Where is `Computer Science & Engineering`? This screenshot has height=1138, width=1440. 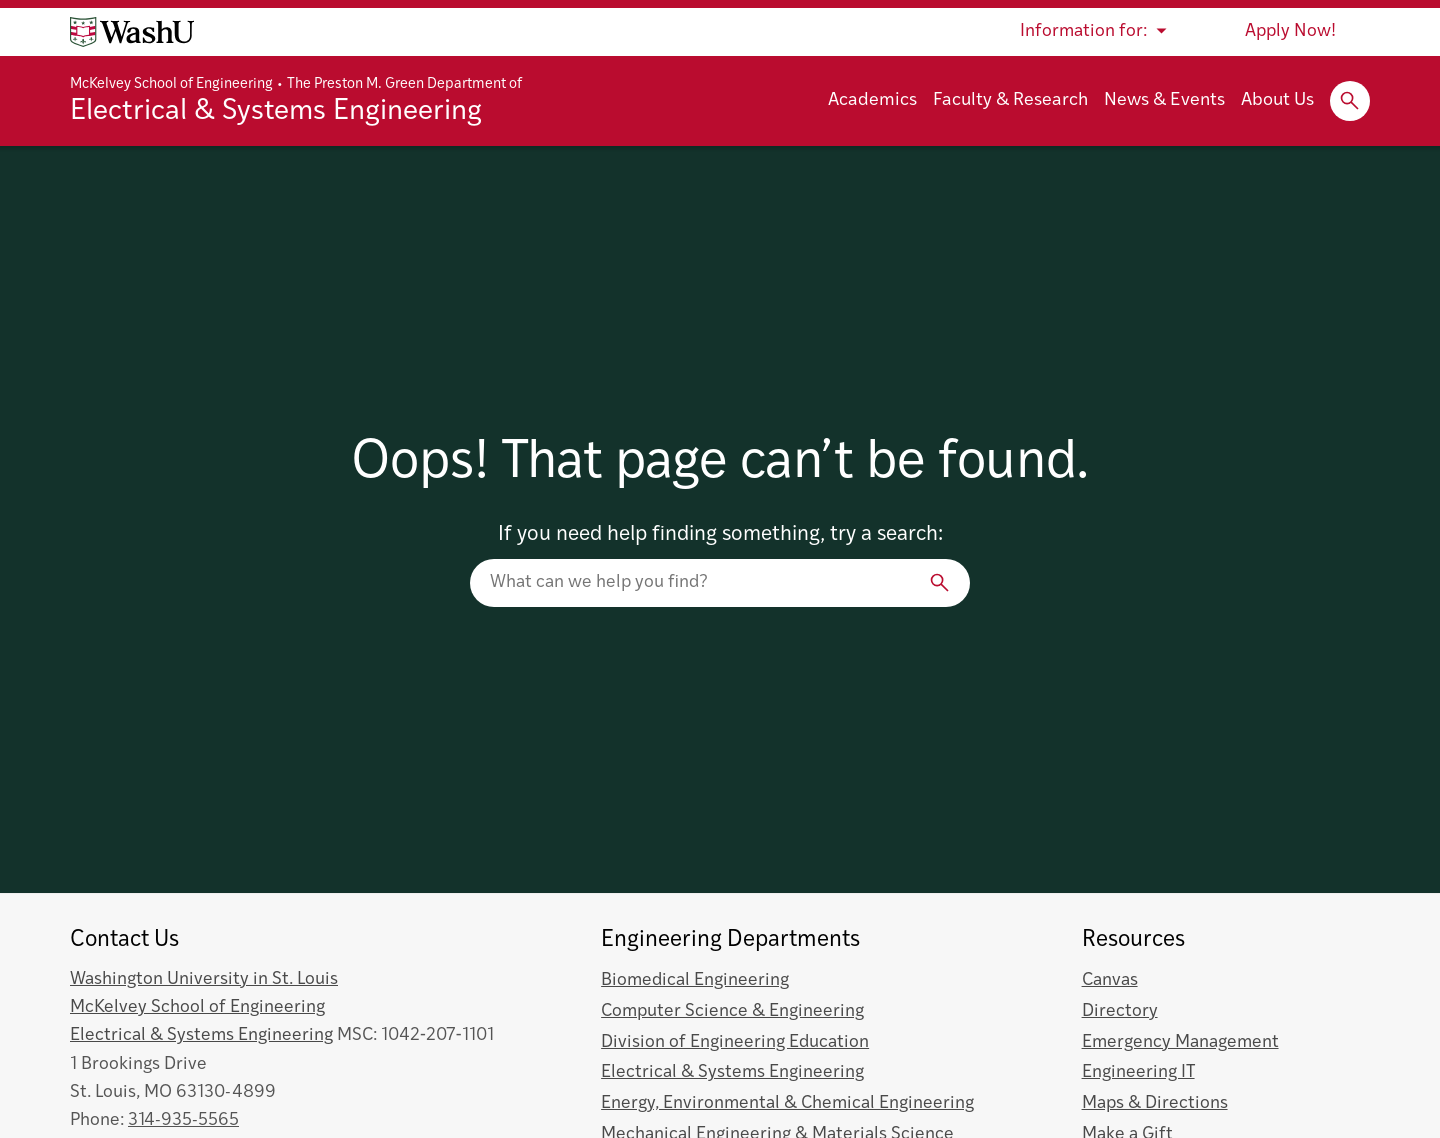 Computer Science & Engineering is located at coordinates (732, 1011).